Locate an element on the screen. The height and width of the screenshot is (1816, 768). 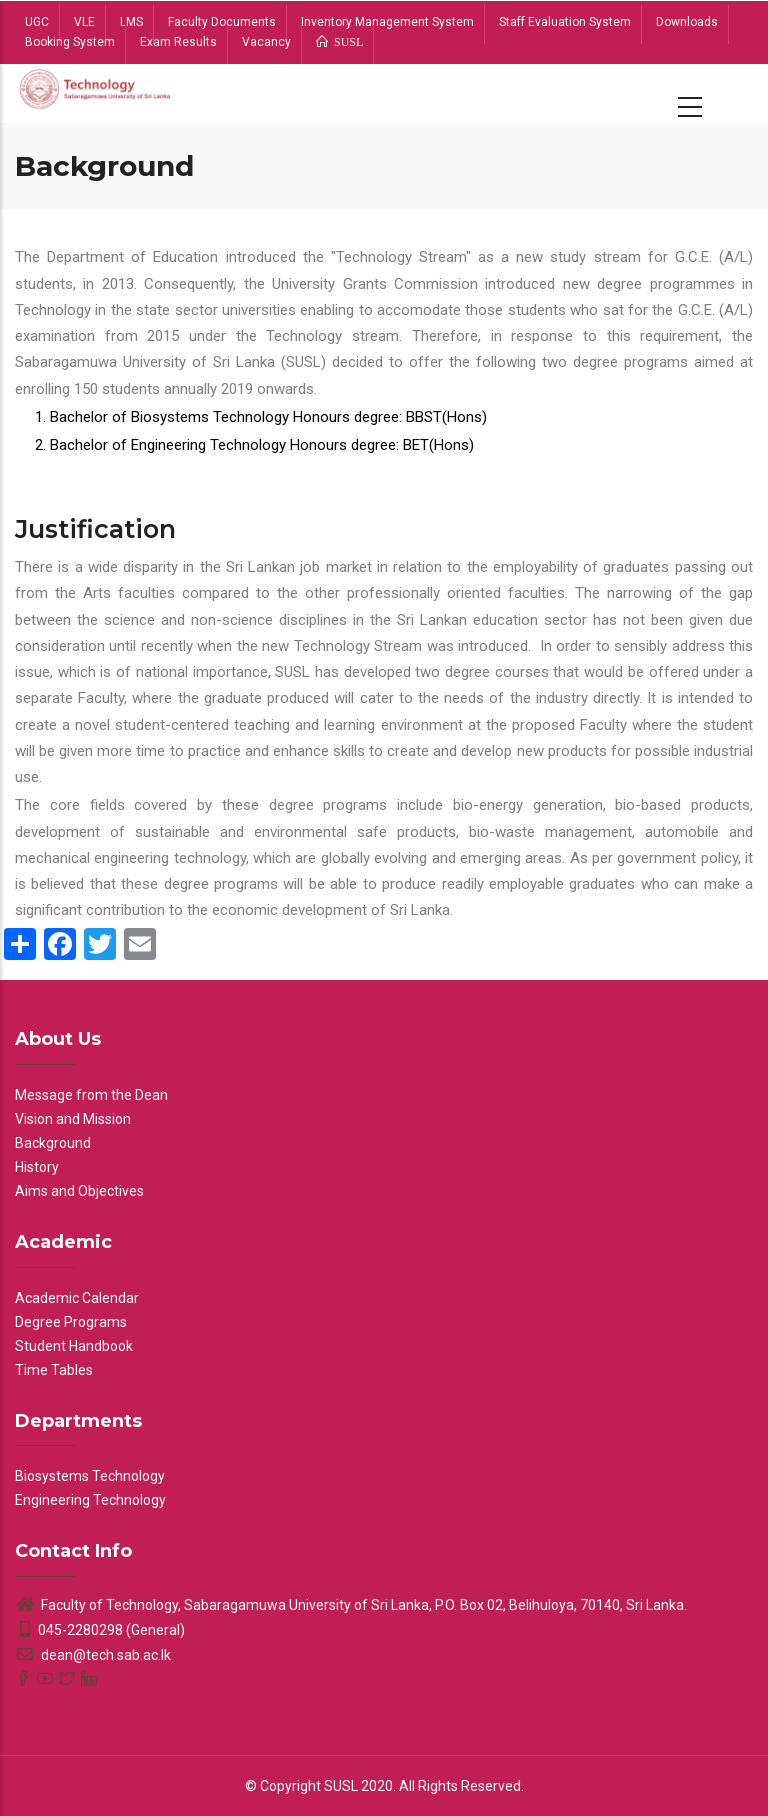
Downloads is located at coordinates (687, 22).